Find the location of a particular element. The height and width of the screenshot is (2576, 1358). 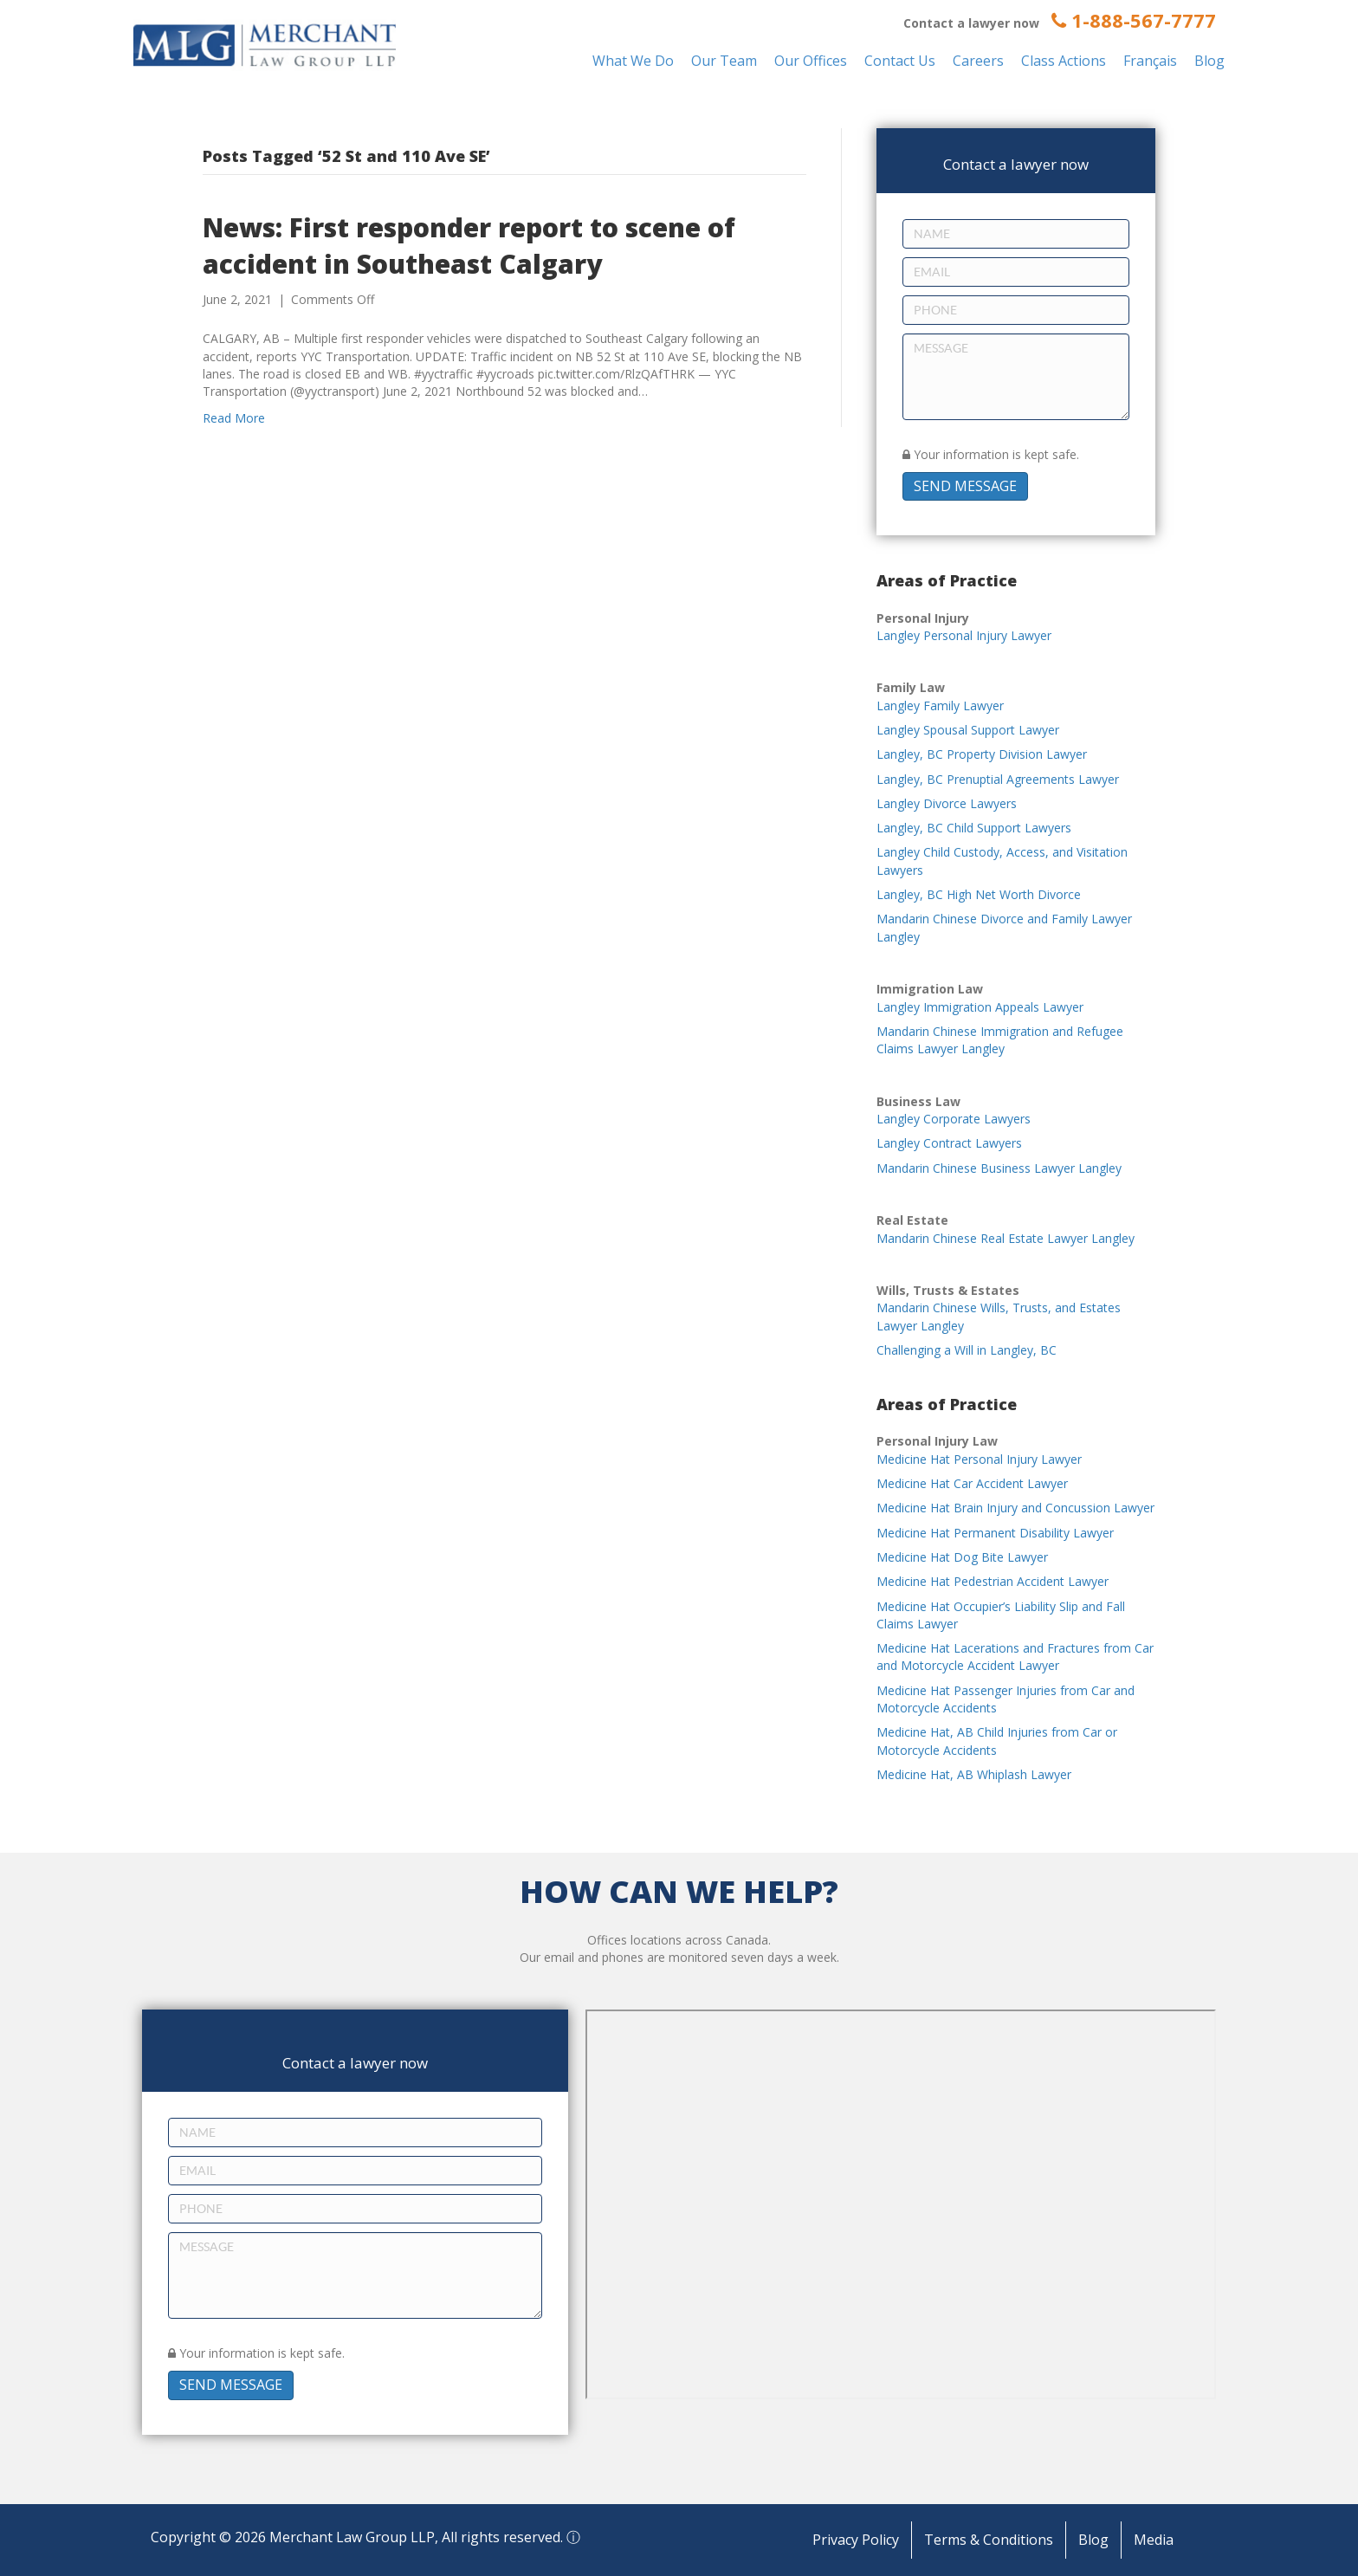

Our Team is located at coordinates (724, 60).